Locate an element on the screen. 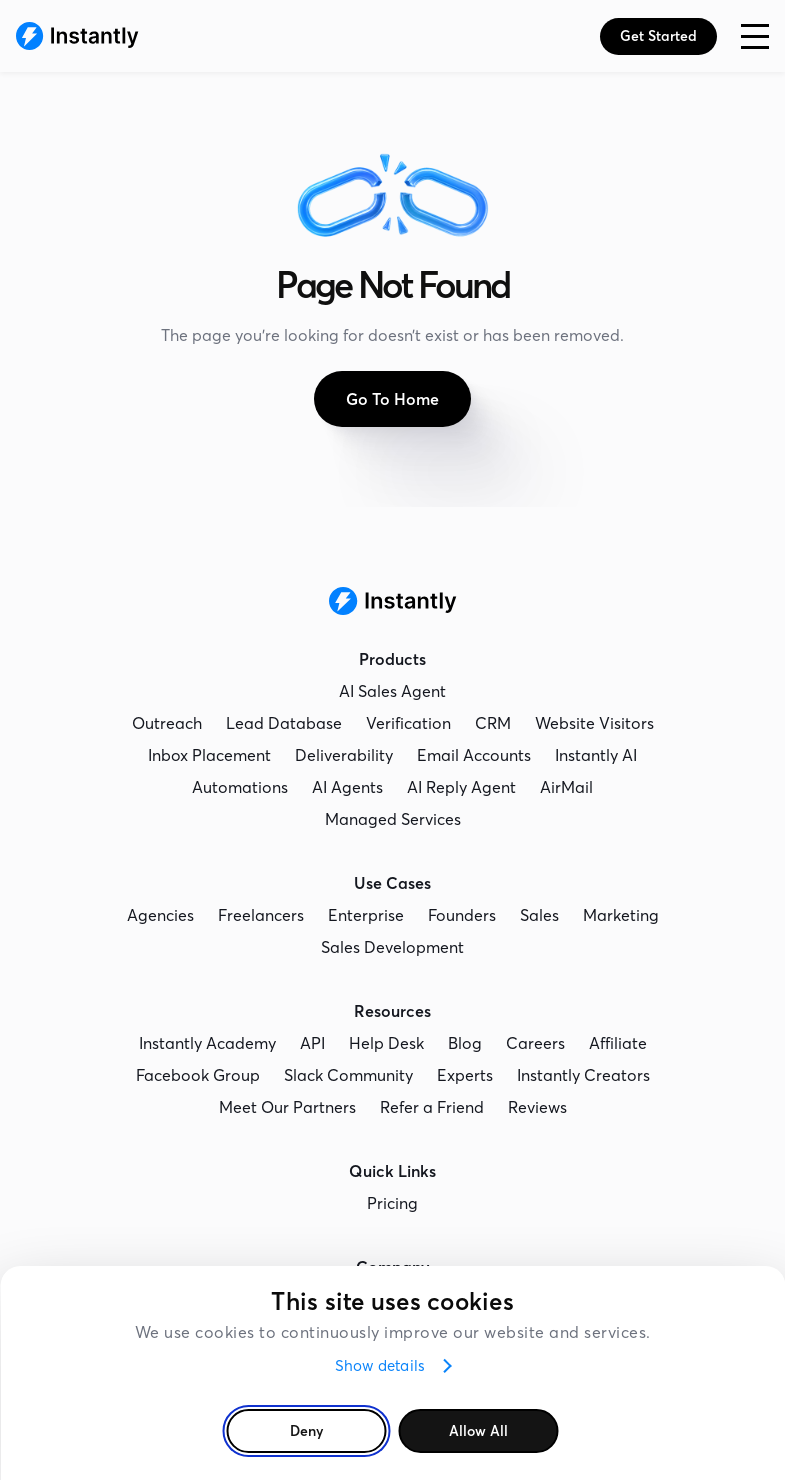 The image size is (785, 1480). Sales is located at coordinates (539, 915).